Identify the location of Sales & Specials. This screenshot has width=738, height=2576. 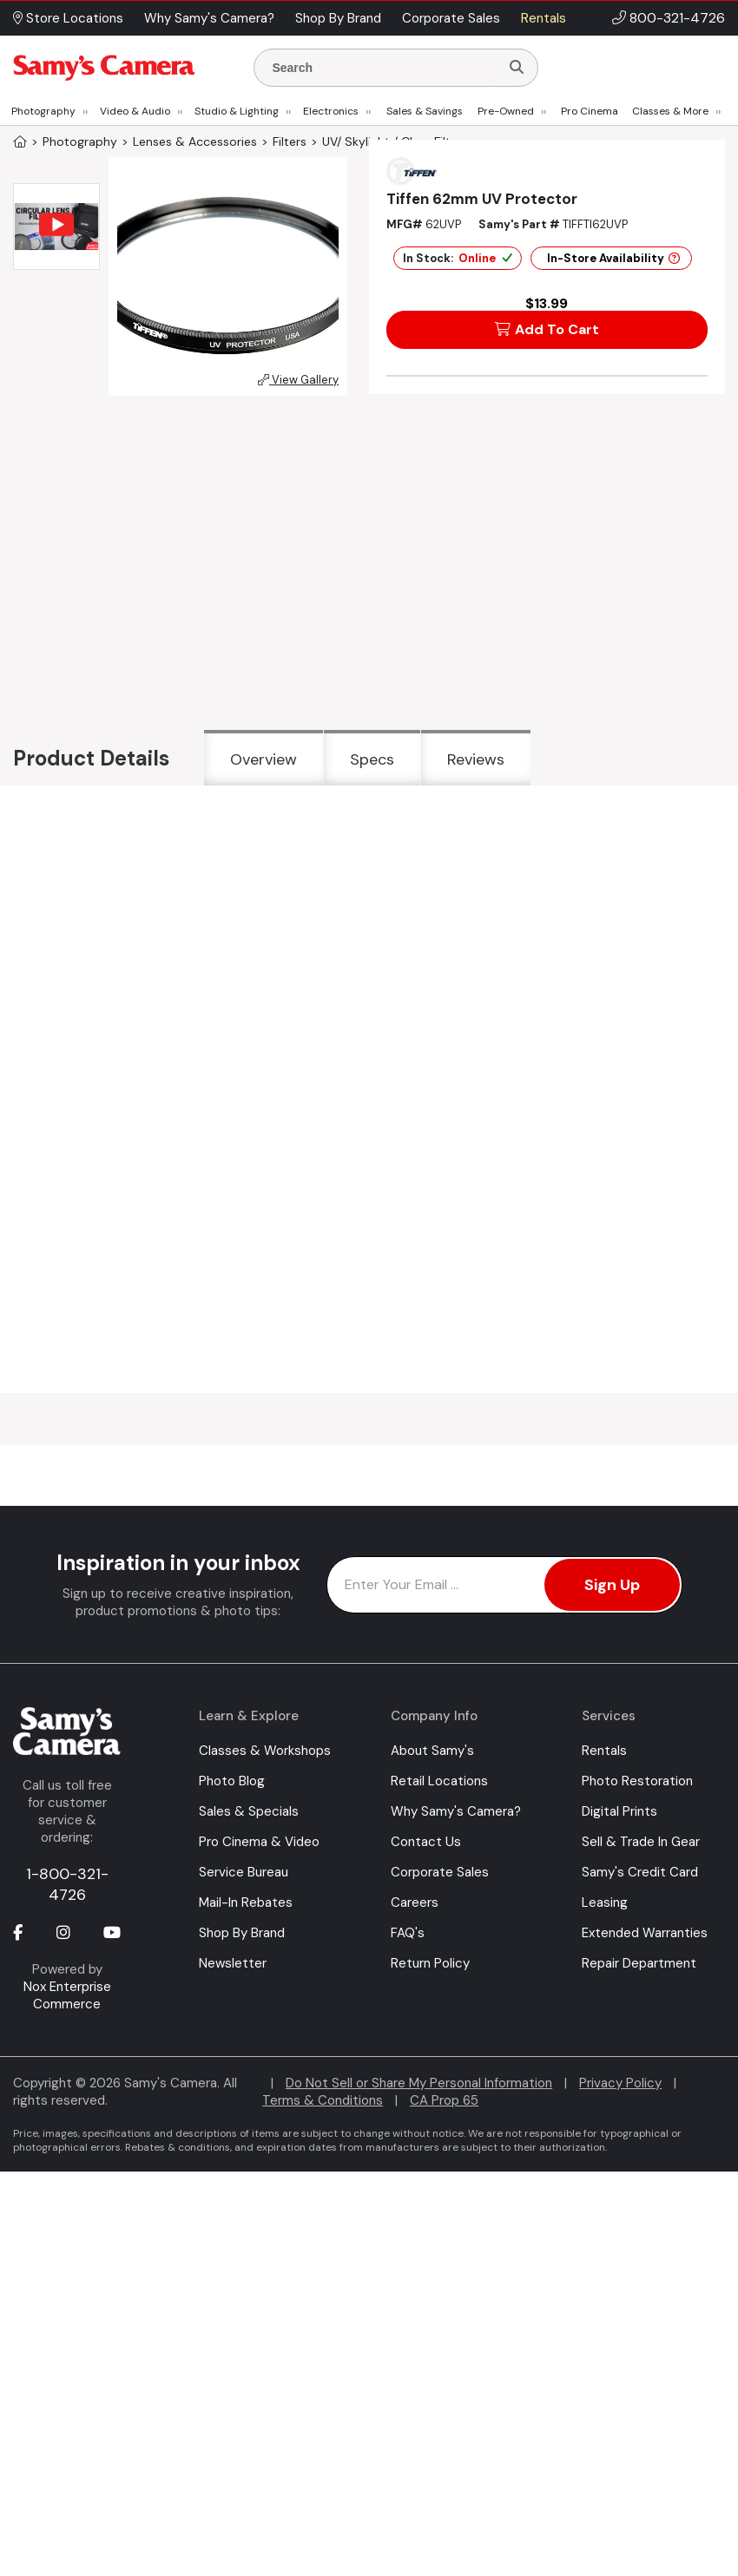
(249, 1811).